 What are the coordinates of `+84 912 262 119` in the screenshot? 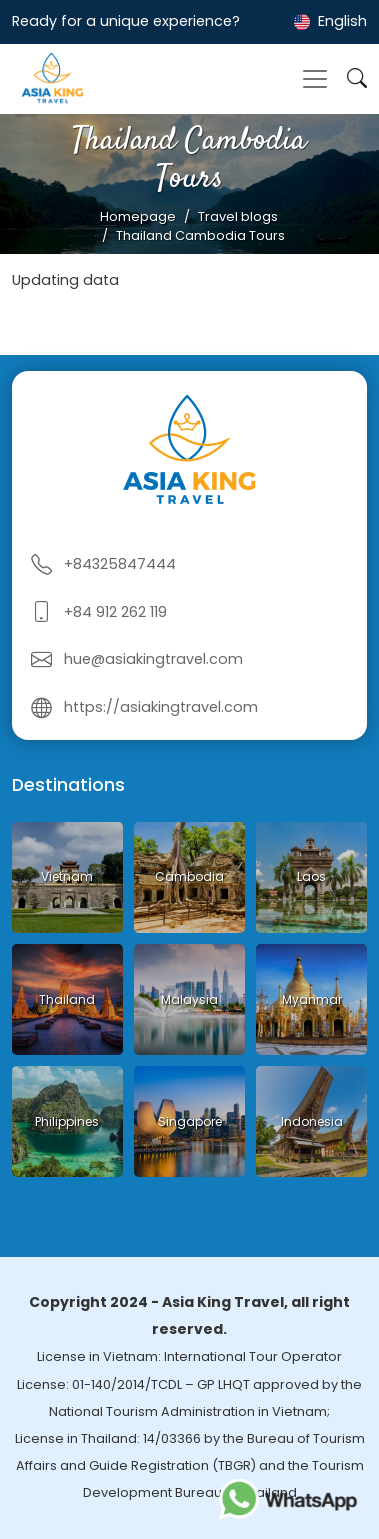 It's located at (115, 612).